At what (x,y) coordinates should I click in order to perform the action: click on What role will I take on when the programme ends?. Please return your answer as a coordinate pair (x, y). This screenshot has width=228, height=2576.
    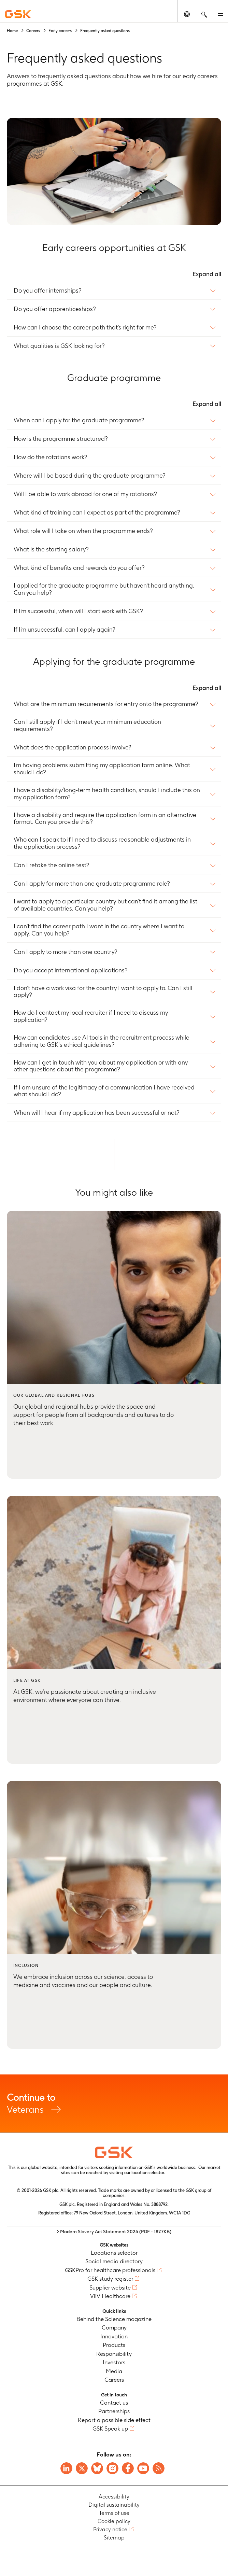
    Looking at the image, I should click on (83, 530).